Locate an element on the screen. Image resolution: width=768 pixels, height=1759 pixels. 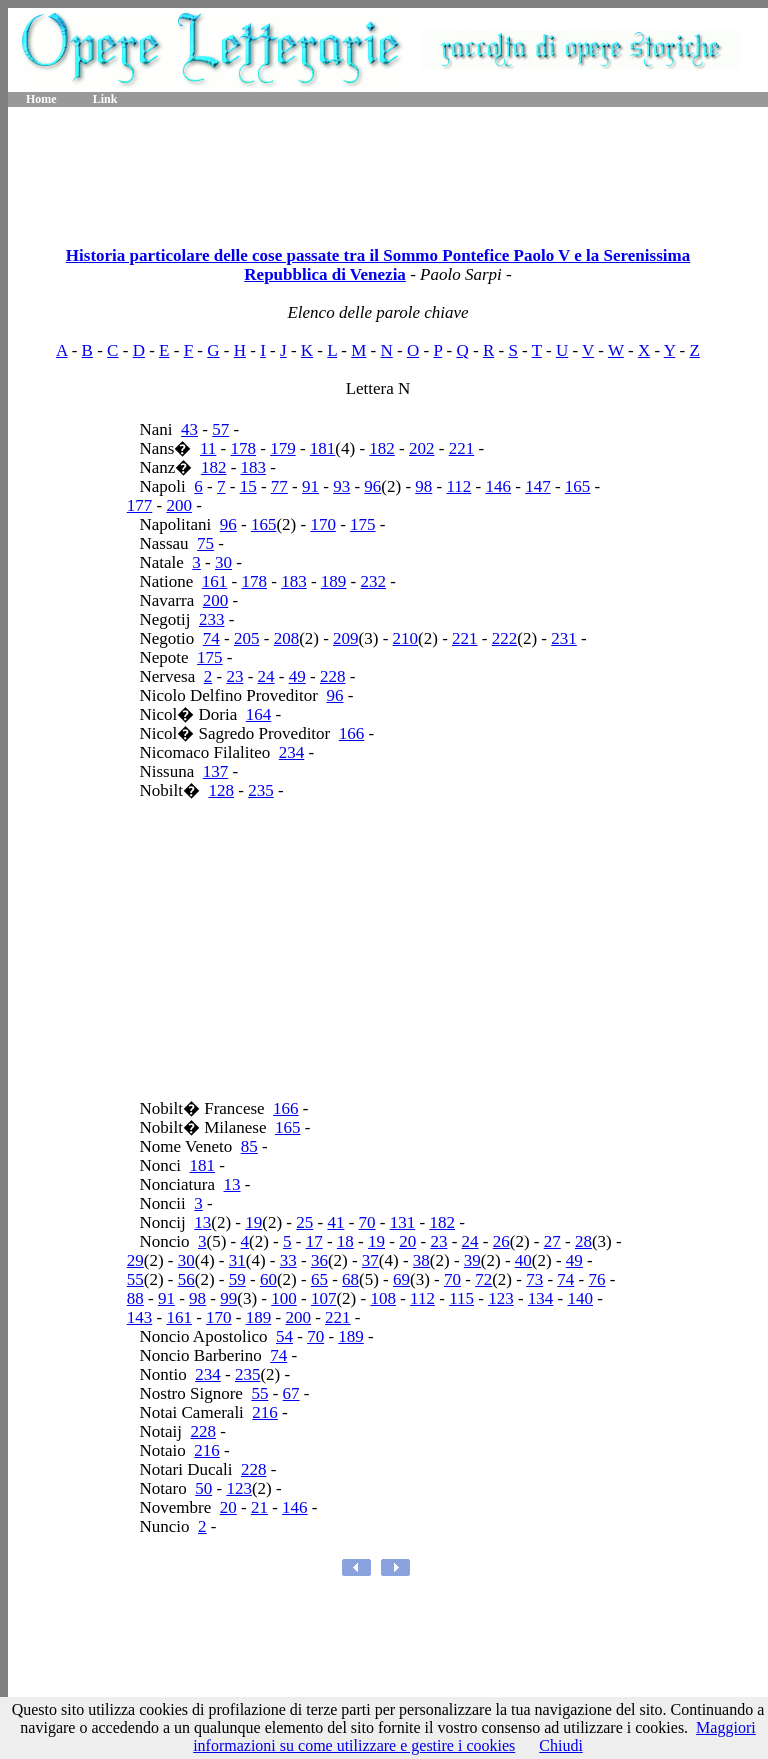
76 is located at coordinates (597, 1279).